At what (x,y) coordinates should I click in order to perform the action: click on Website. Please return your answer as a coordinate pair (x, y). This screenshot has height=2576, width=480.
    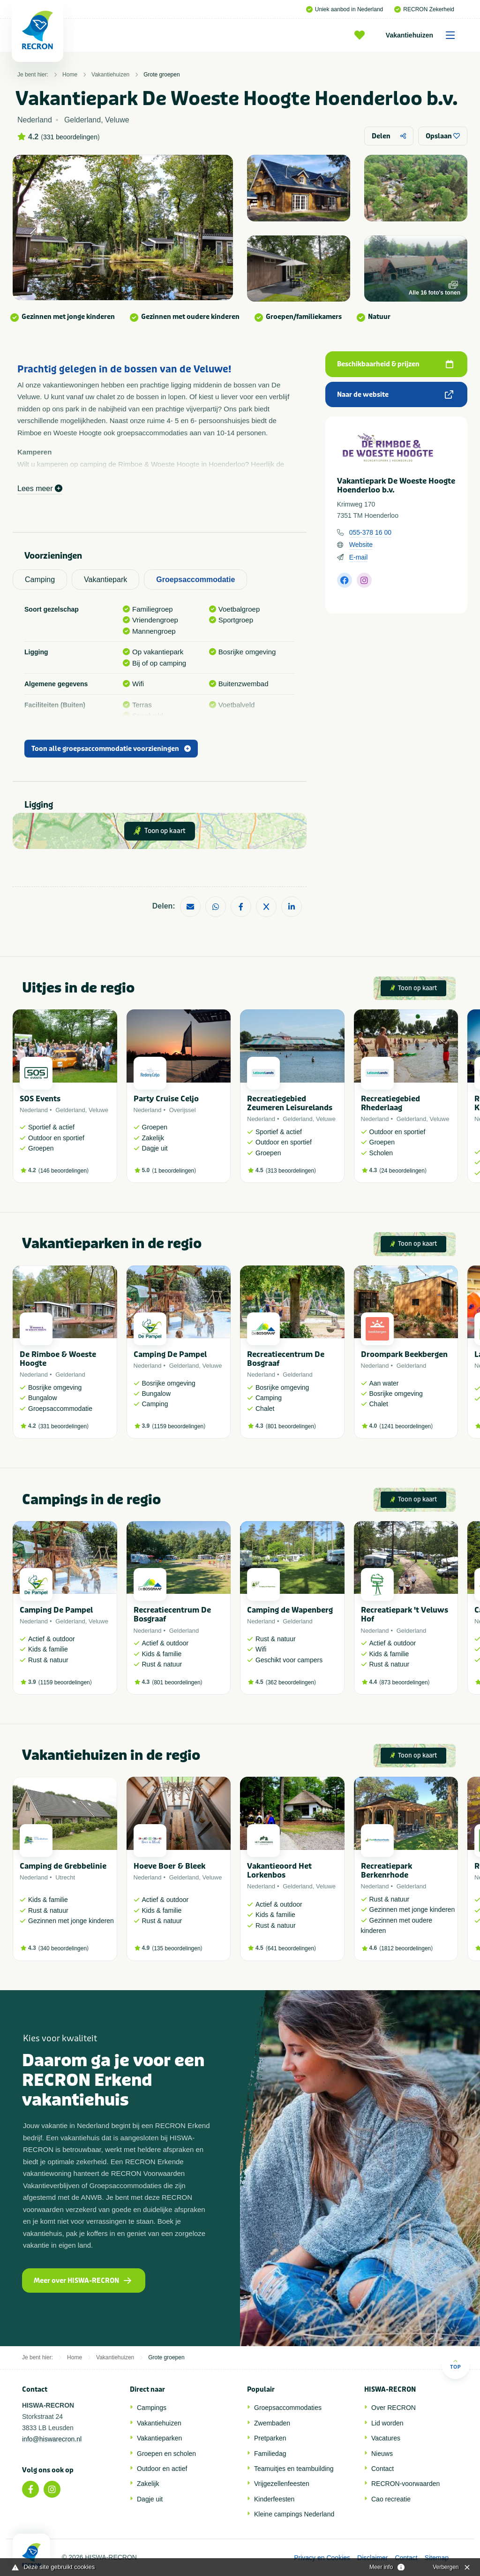
    Looking at the image, I should click on (361, 544).